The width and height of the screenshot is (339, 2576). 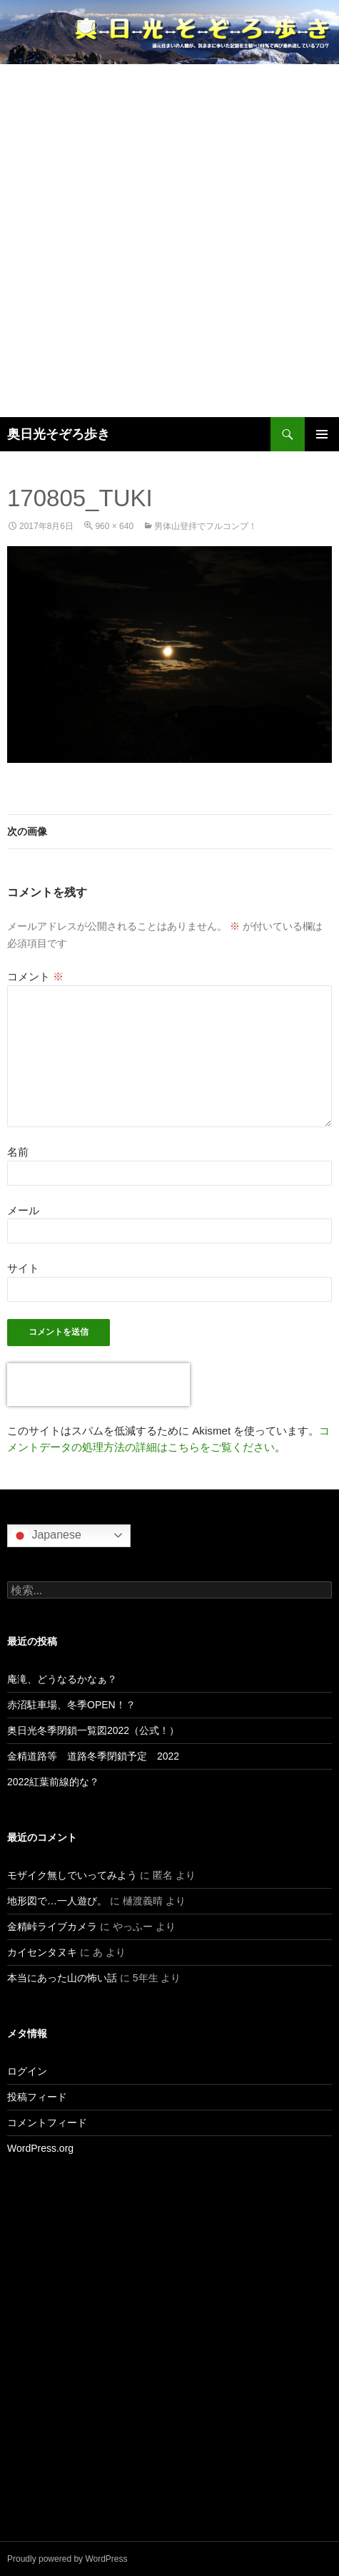 What do you see at coordinates (169, 240) in the screenshot?
I see `[Advertisement]` at bounding box center [169, 240].